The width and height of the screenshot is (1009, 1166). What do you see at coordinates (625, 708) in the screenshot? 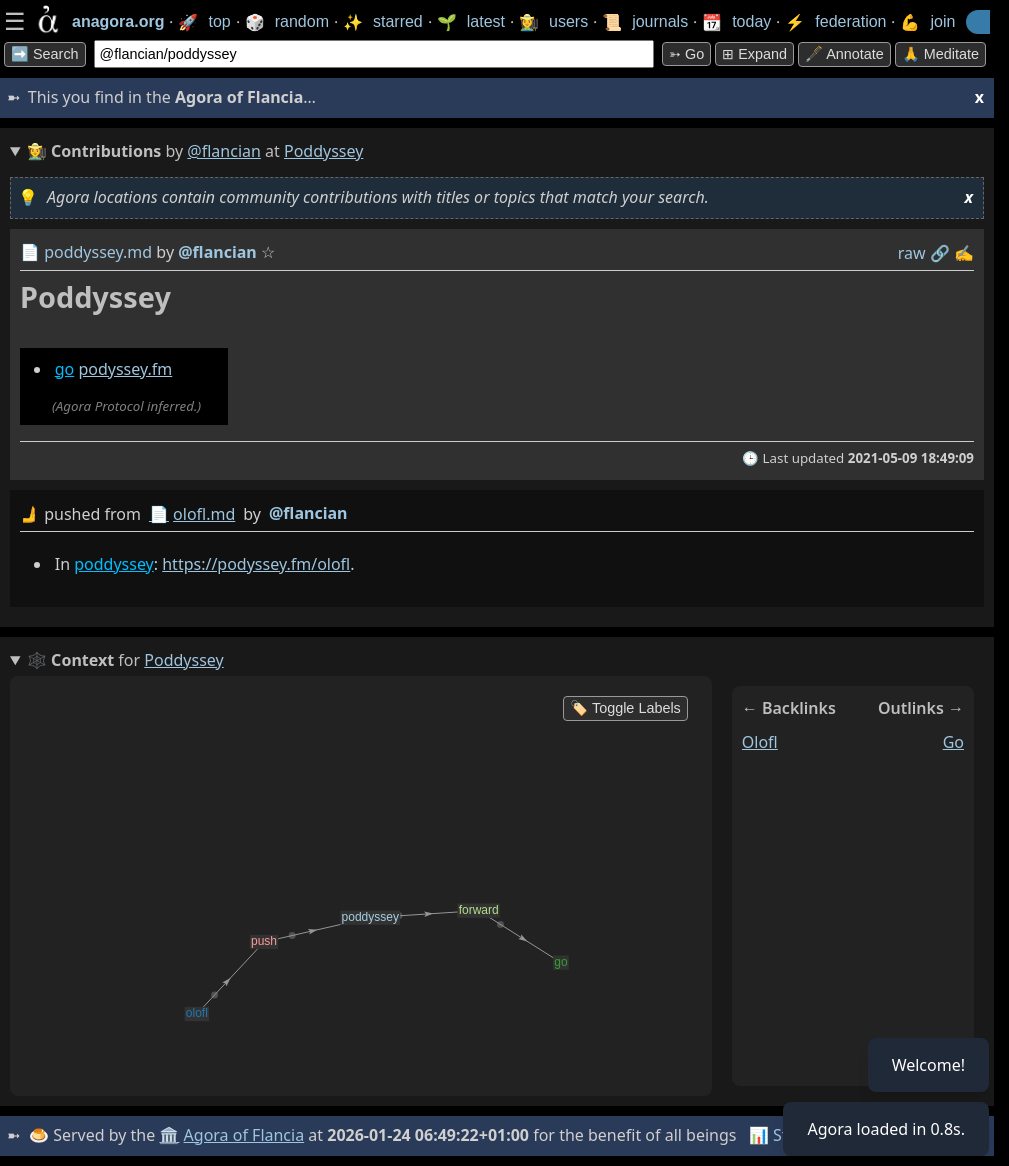
I see `🏷️ Toggle Labels` at bounding box center [625, 708].